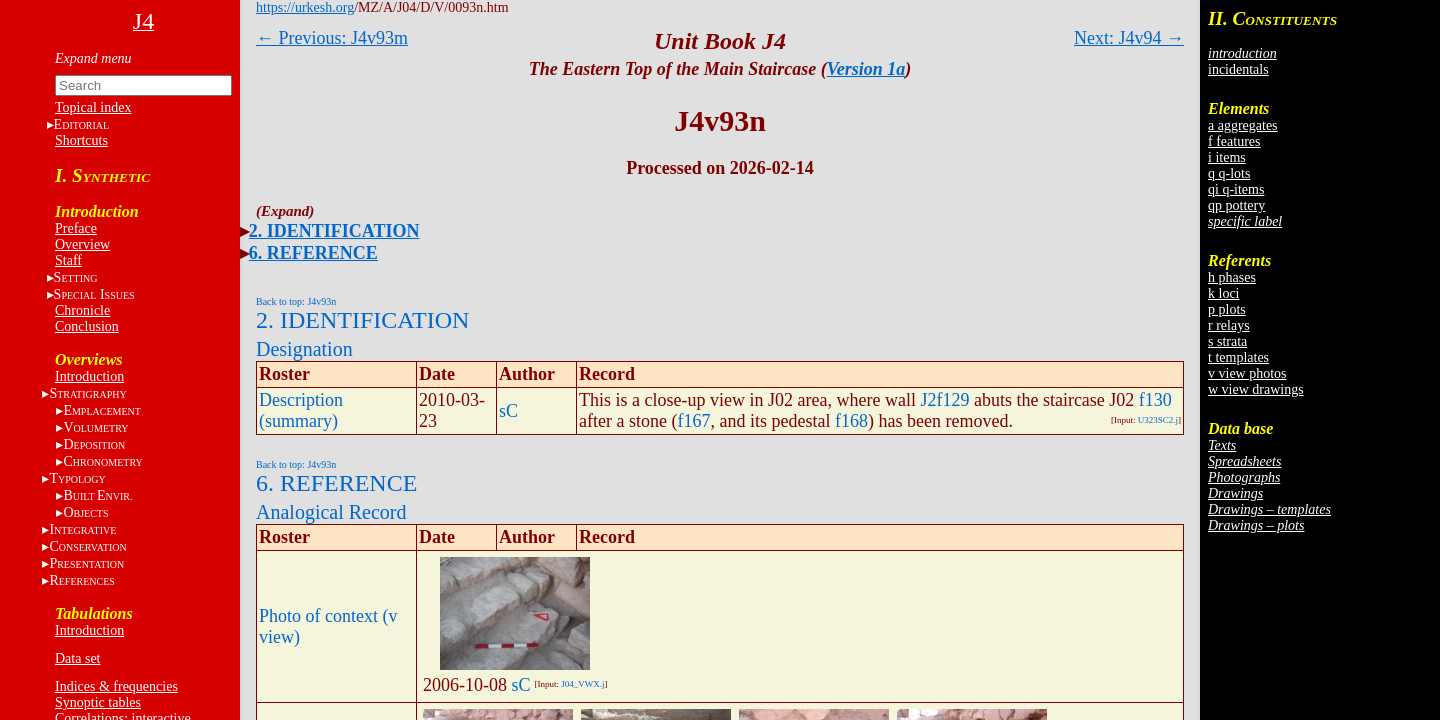 The width and height of the screenshot is (1440, 720). What do you see at coordinates (508, 411) in the screenshot?
I see `sC` at bounding box center [508, 411].